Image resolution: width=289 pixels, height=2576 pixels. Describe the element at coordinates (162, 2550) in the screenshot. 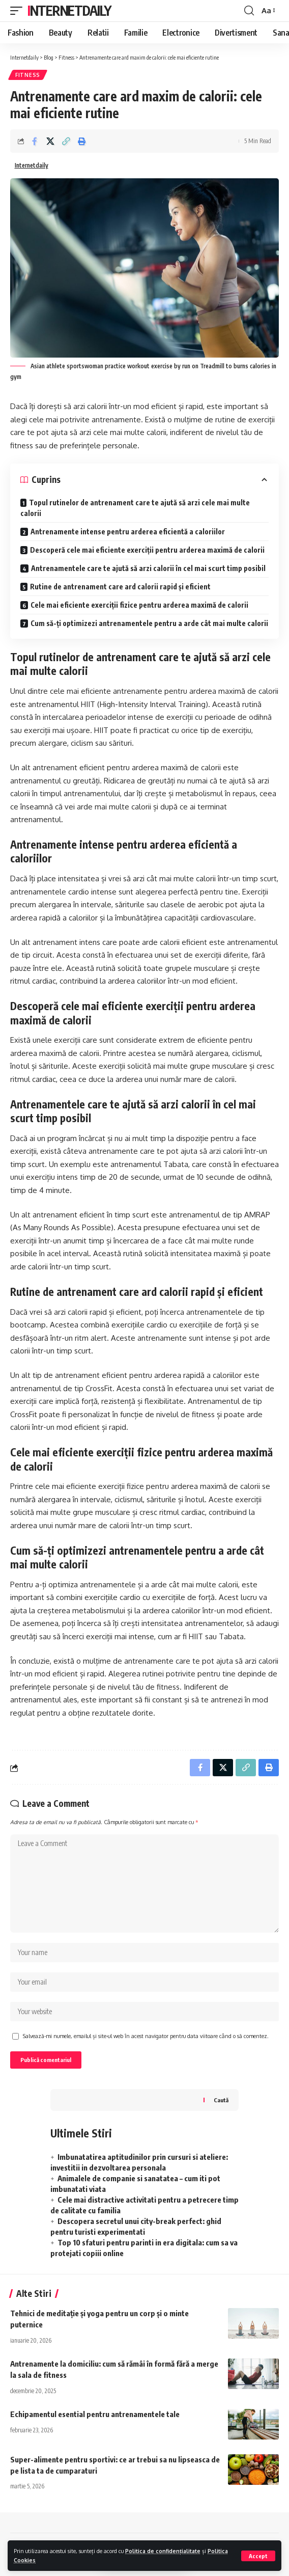

I see `Politica de confidențialitate` at that location.